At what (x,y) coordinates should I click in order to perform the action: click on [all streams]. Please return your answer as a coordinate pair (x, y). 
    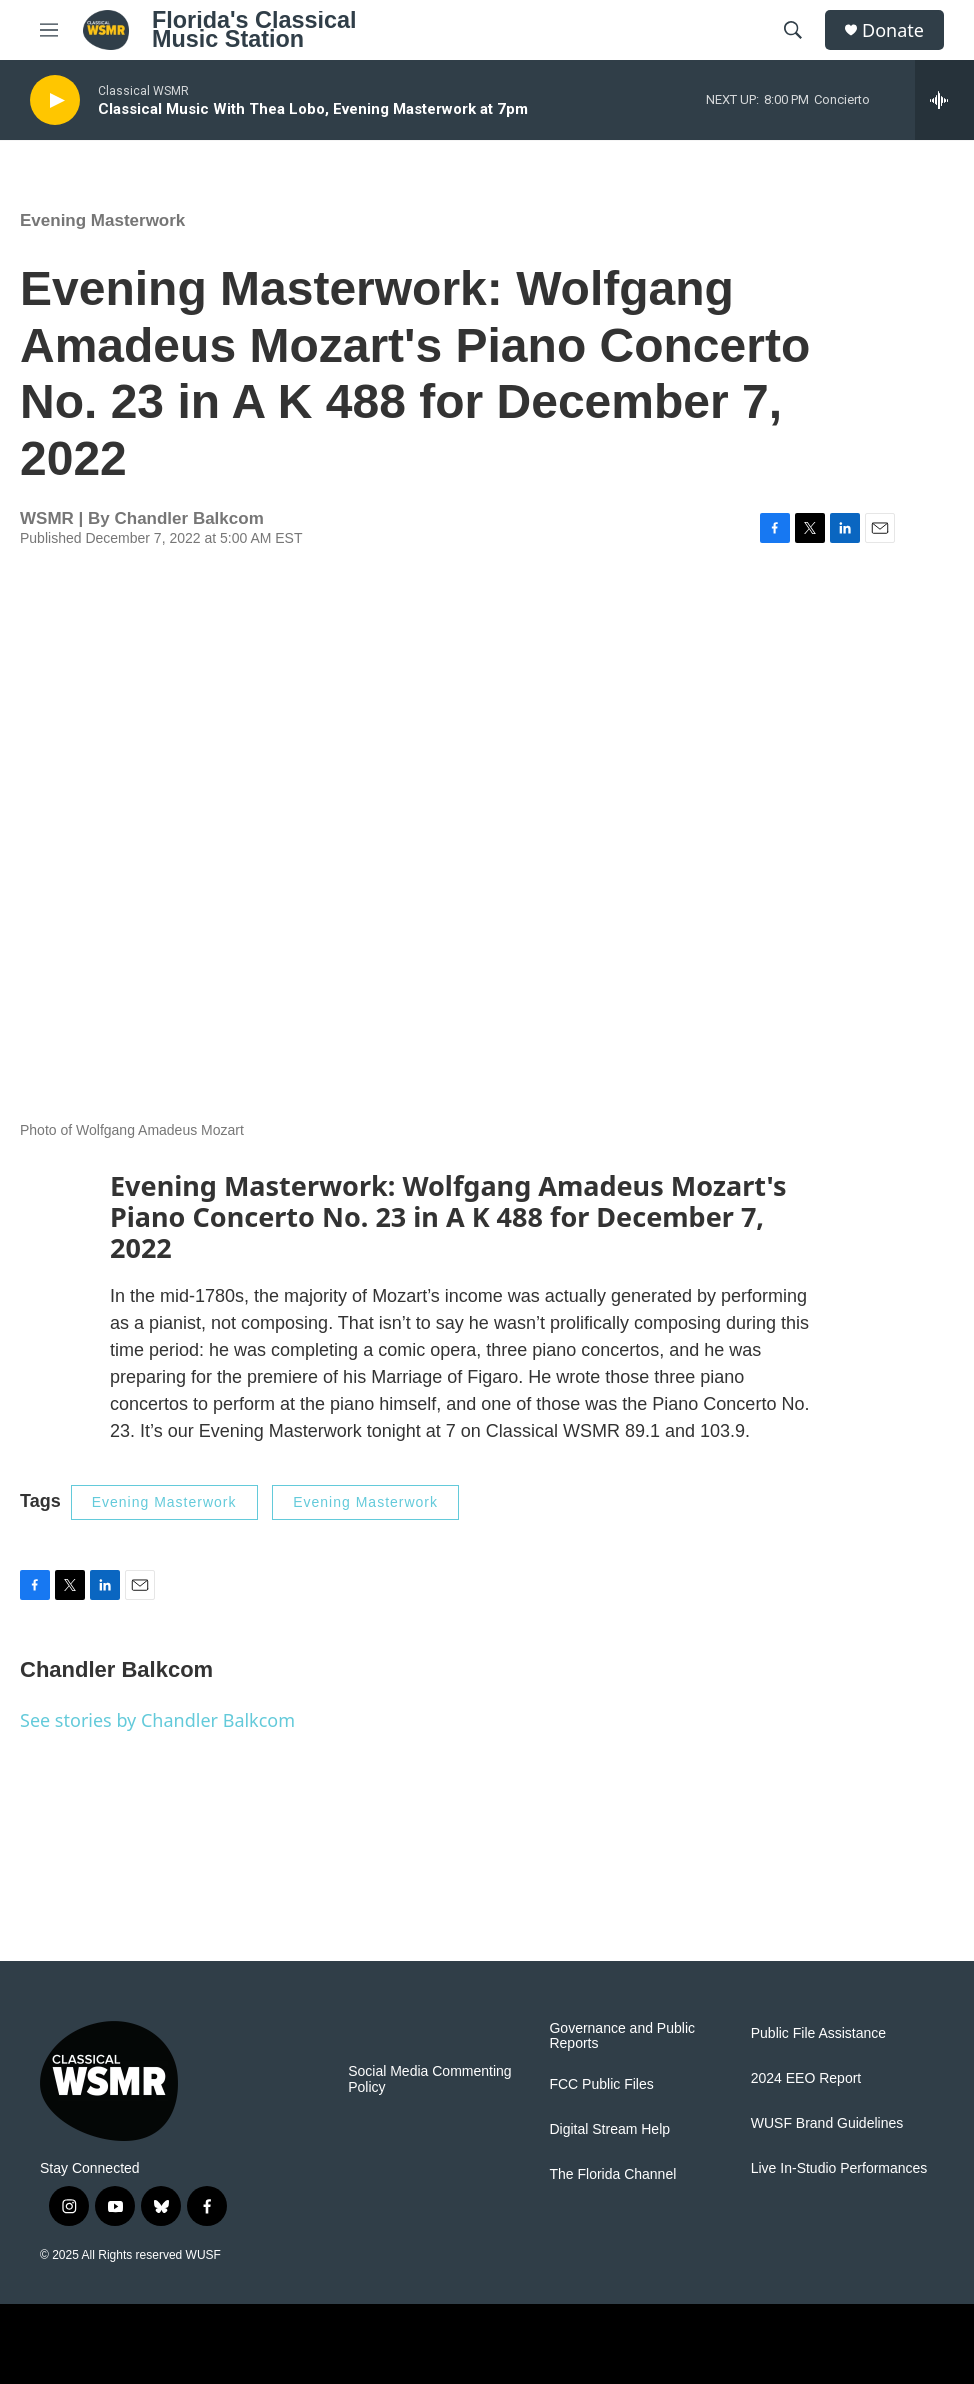
    Looking at the image, I should click on (944, 100).